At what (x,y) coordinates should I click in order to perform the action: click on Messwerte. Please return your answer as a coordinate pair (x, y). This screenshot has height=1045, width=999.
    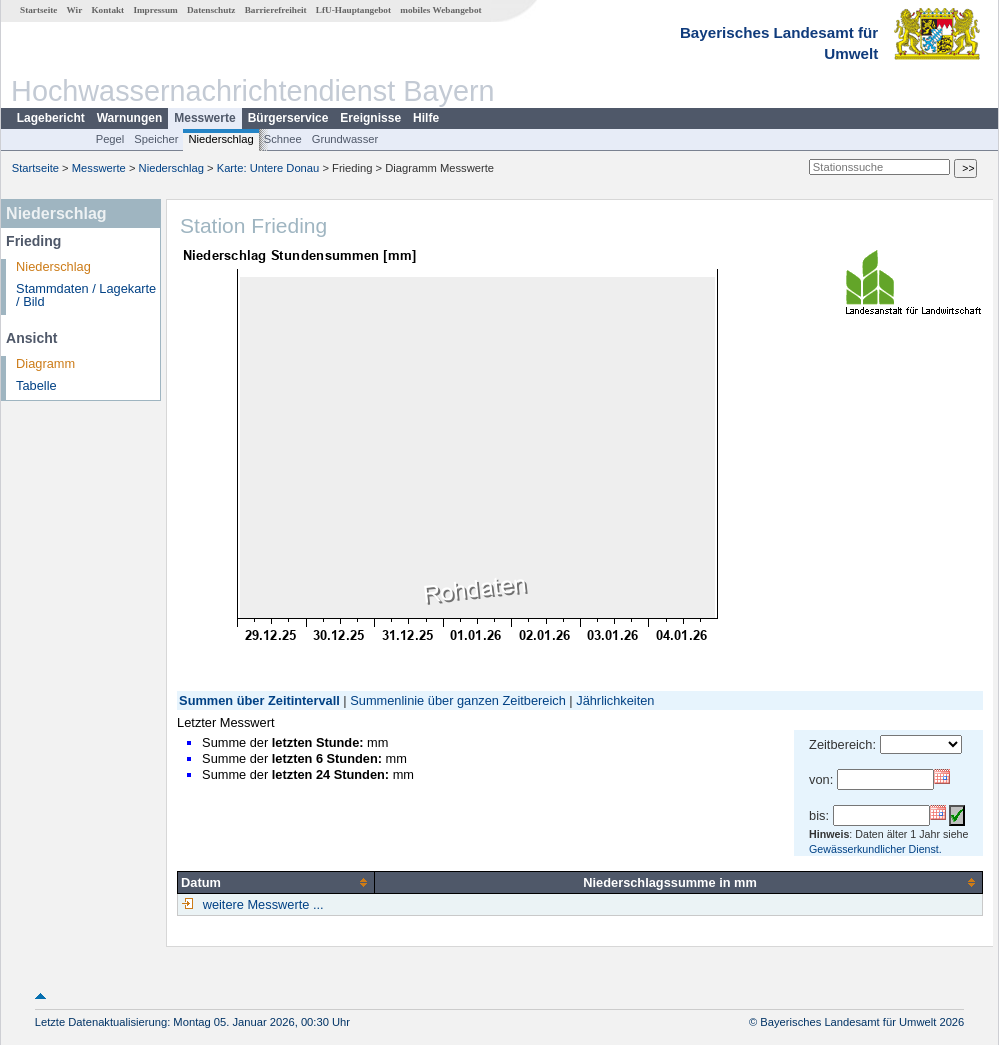
    Looking at the image, I should click on (204, 118).